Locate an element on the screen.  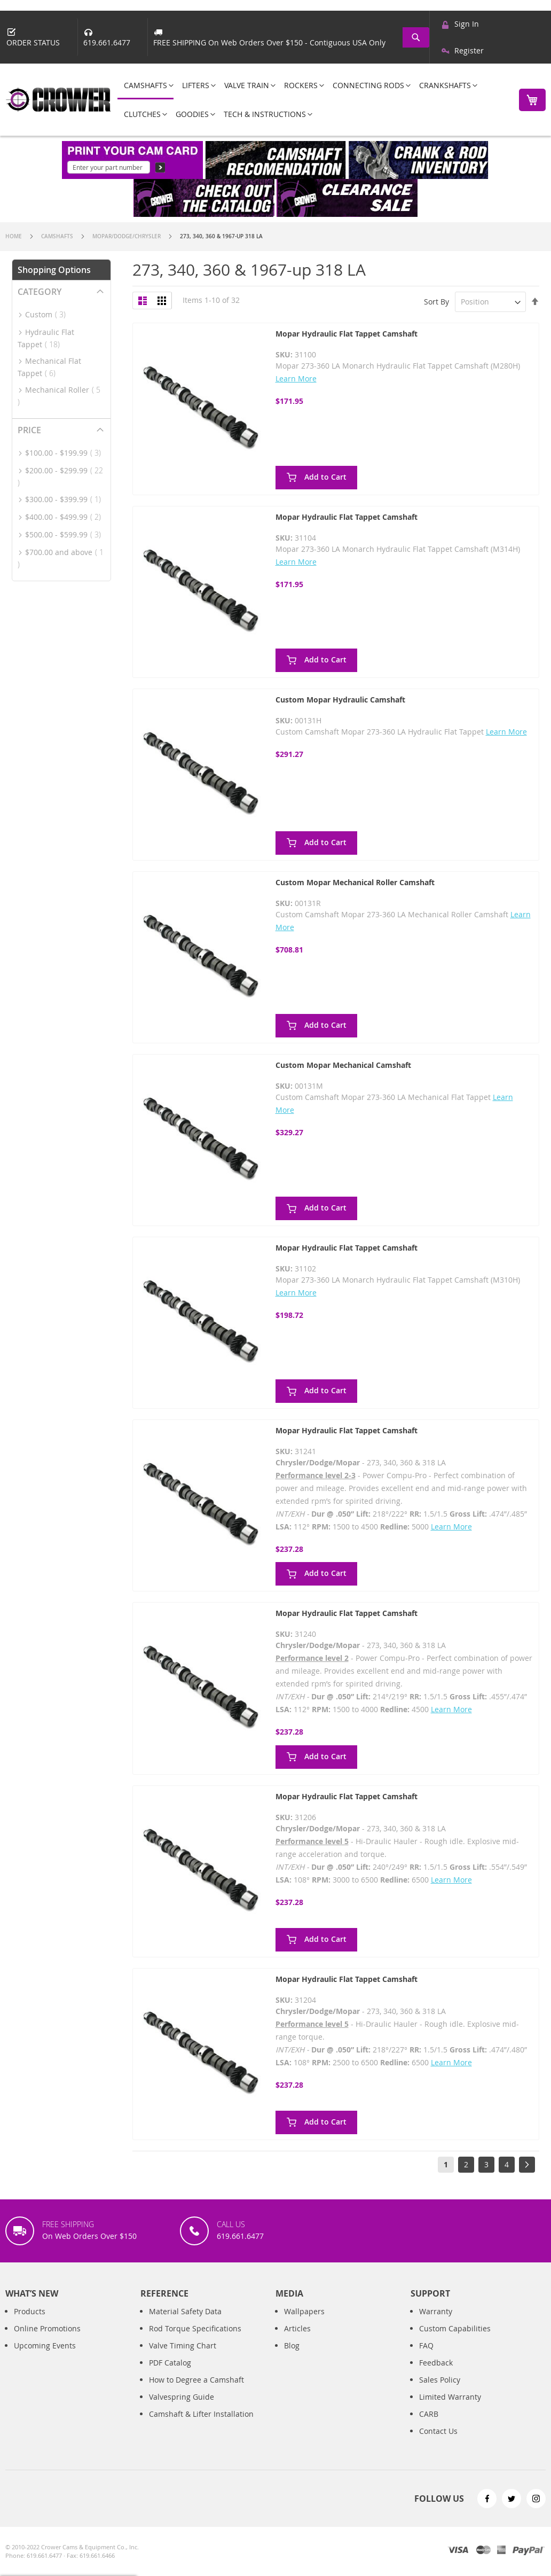
Camshafts is located at coordinates (58, 236).